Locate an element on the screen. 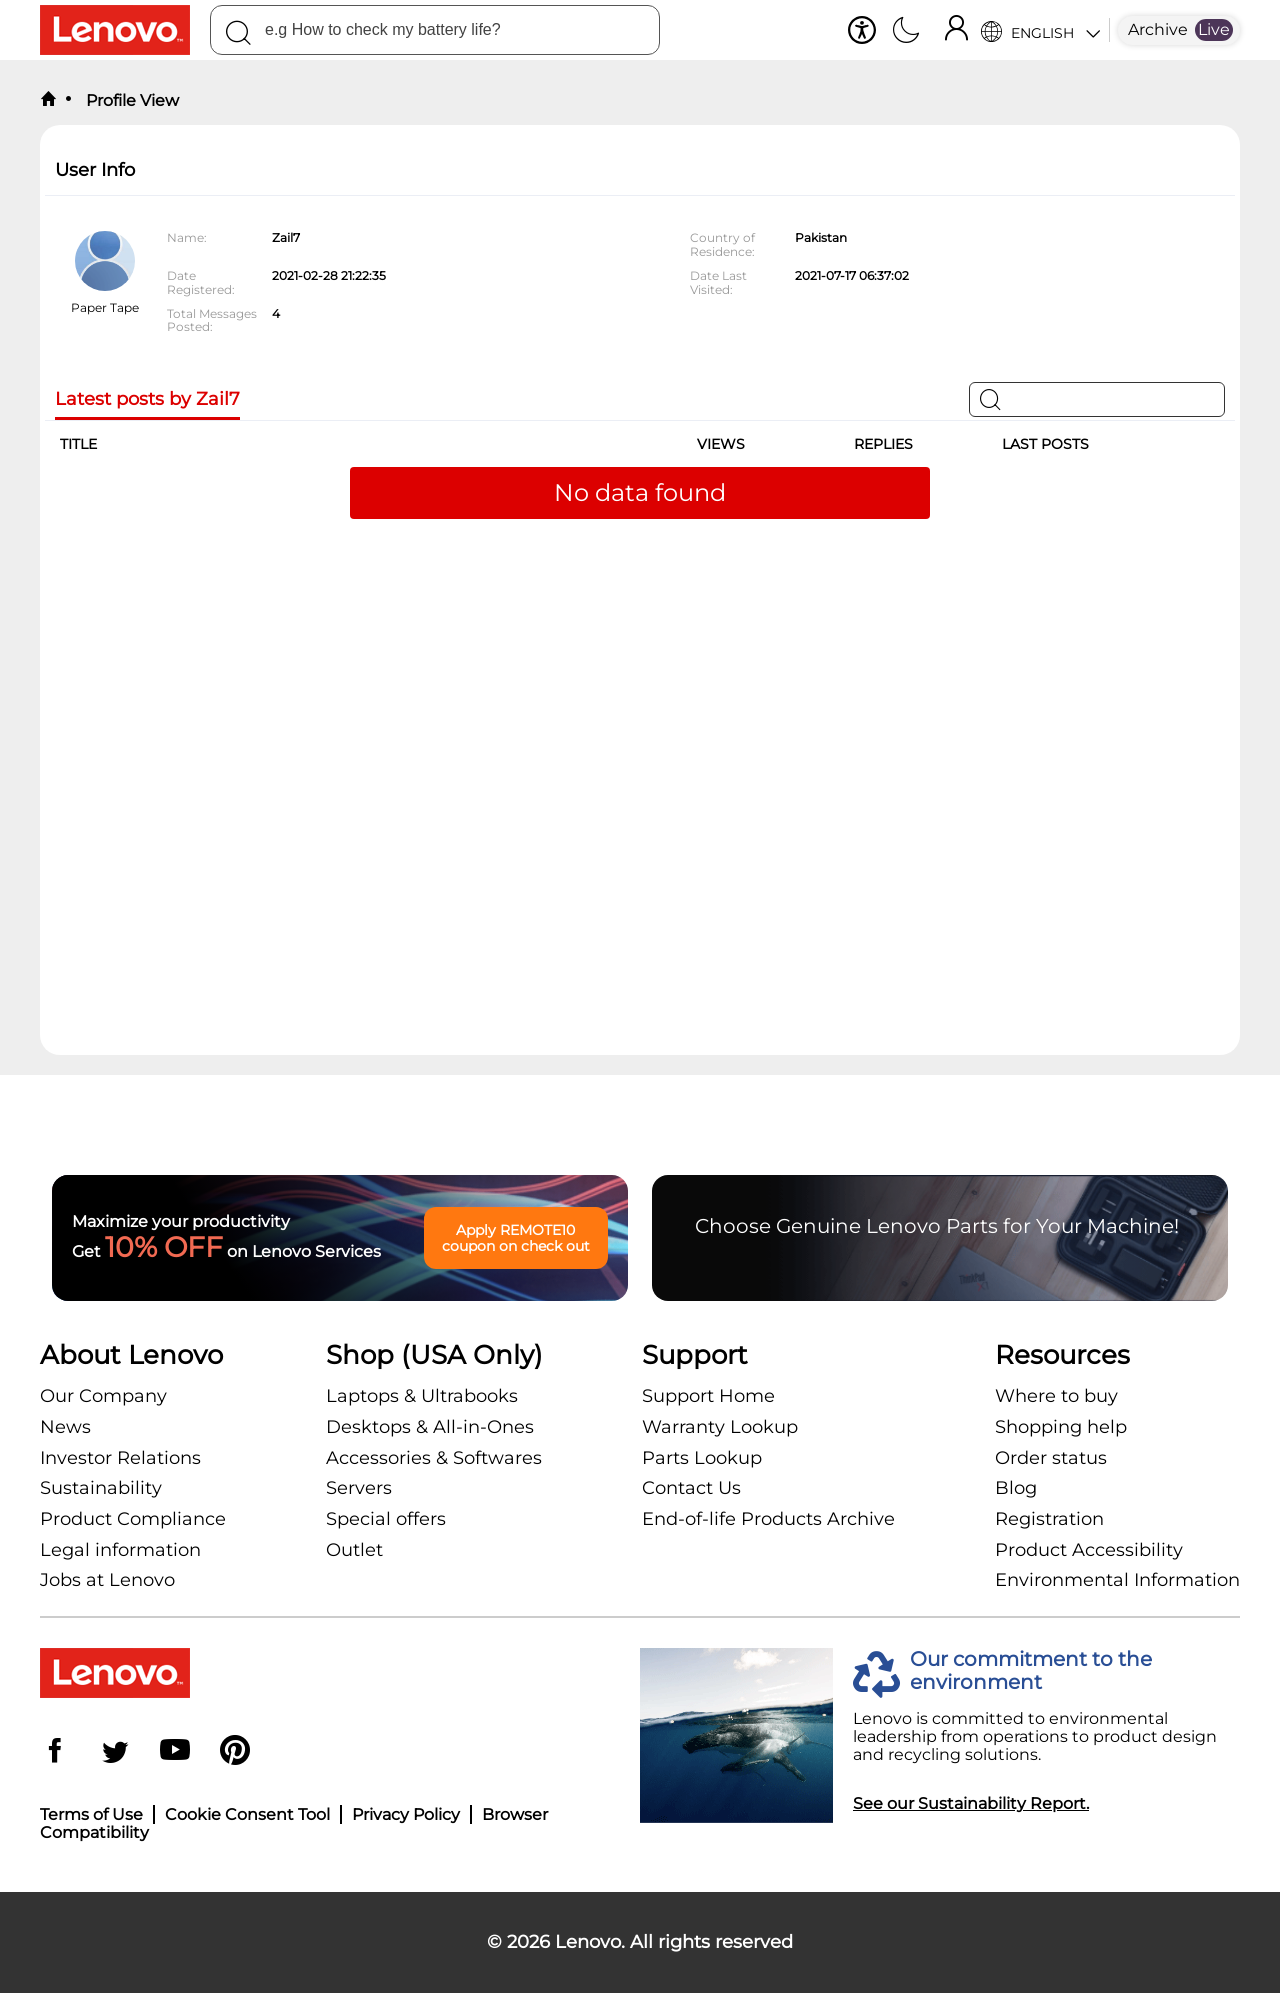 This screenshot has width=1280, height=1993. Our commitment to the environment is located at coordinates (1031, 1671).